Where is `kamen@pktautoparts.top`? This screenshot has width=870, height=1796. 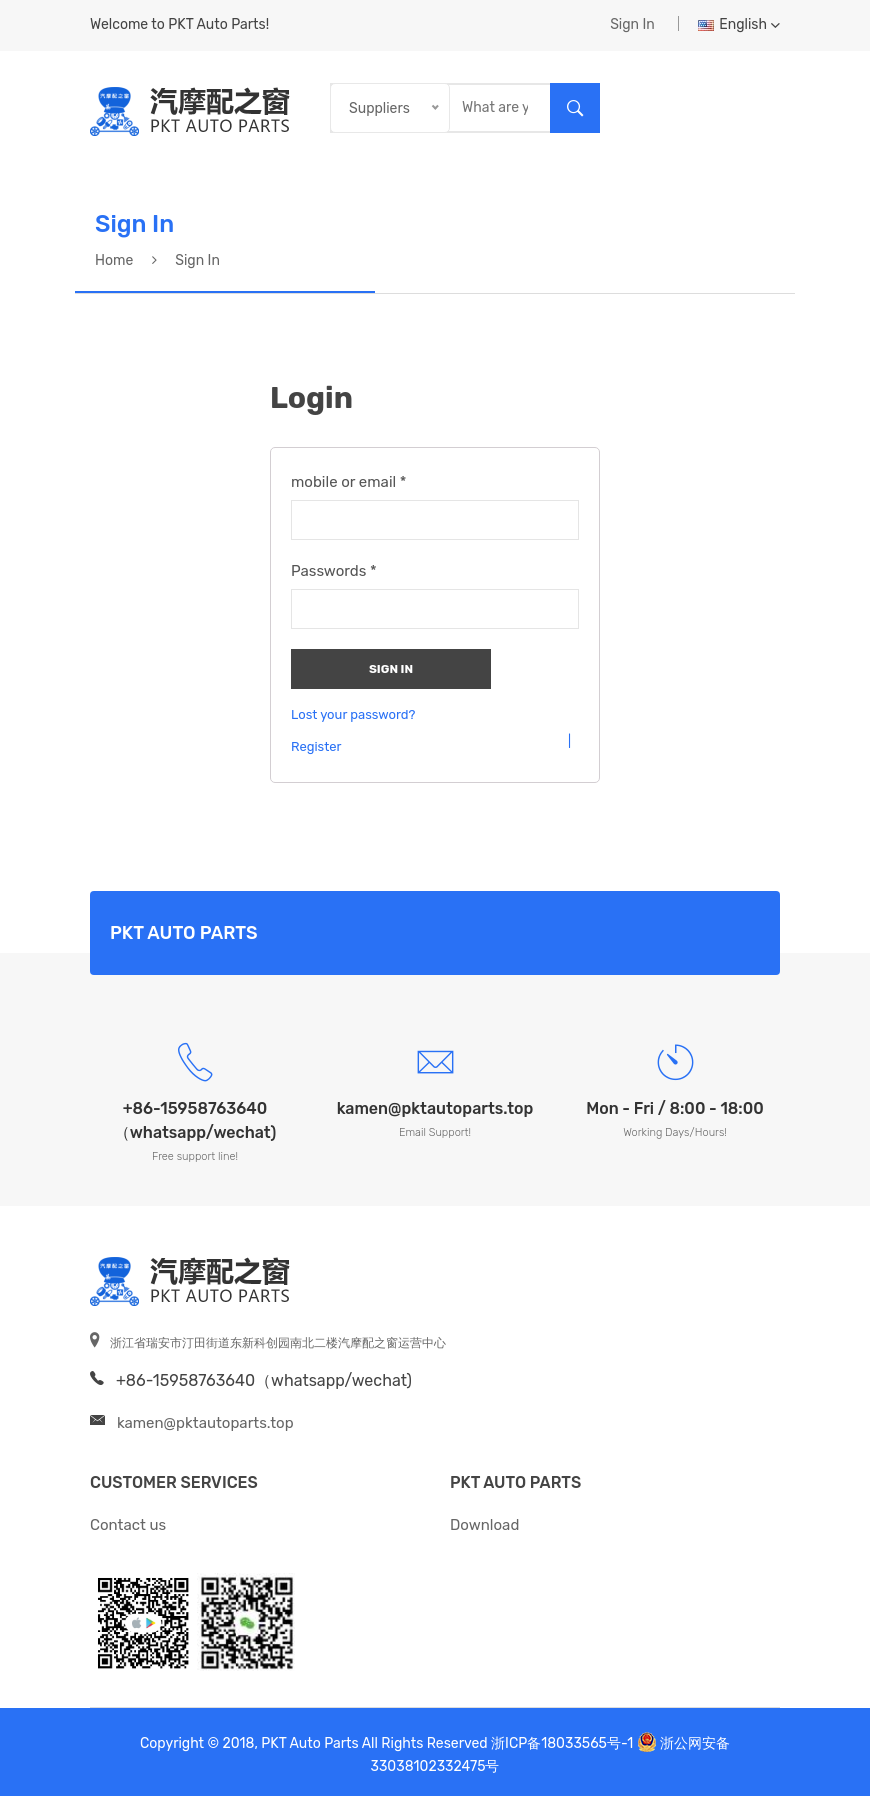
kamen@pktautoparts.top is located at coordinates (205, 1423).